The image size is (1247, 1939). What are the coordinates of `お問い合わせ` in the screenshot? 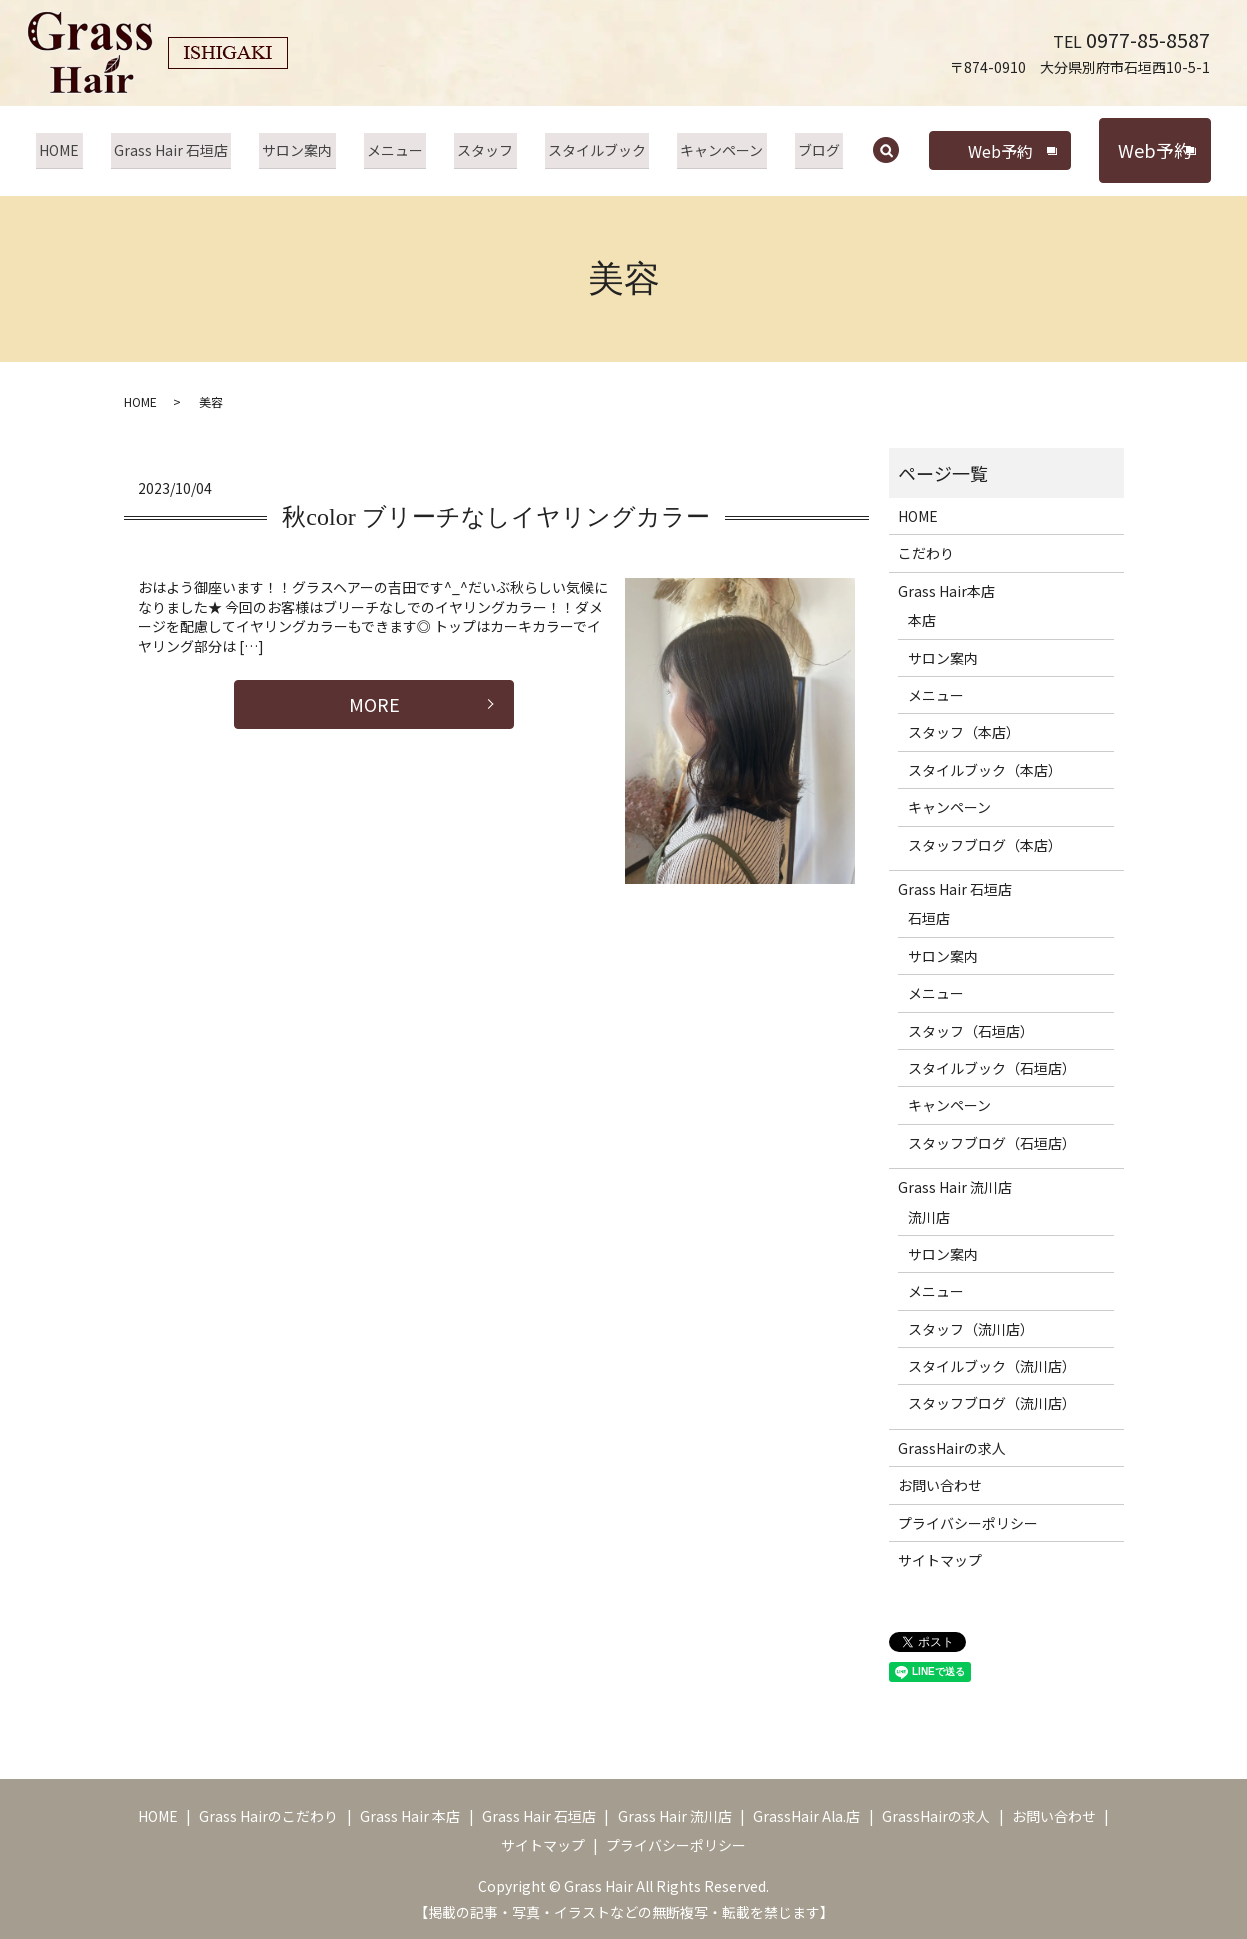 It's located at (940, 1485).